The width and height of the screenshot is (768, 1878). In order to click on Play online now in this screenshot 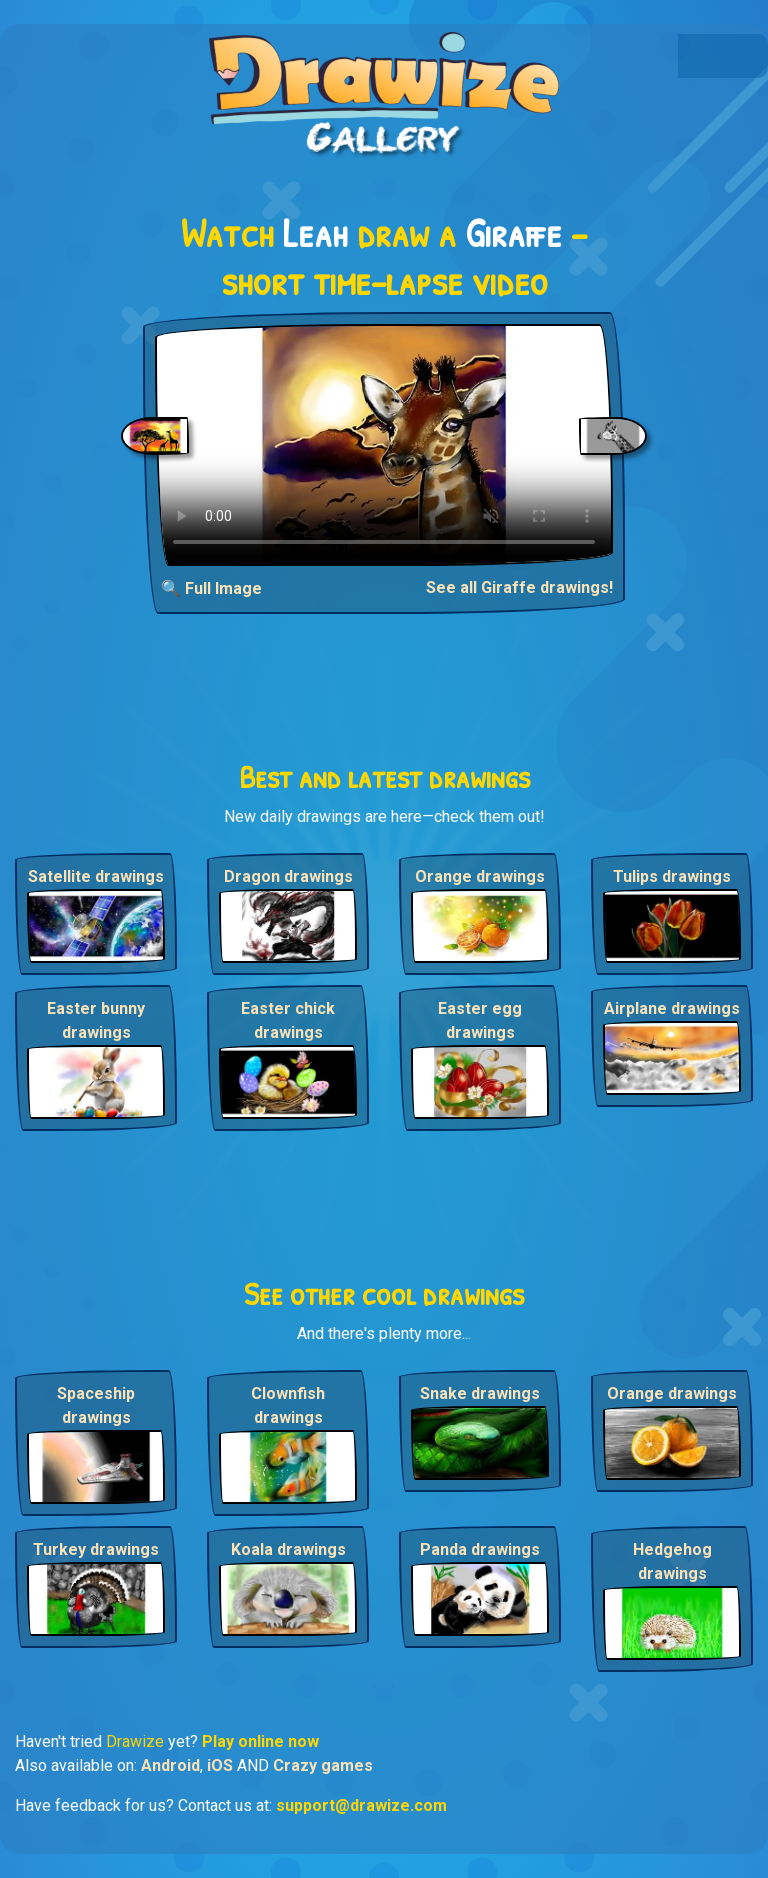, I will do `click(260, 1741)`.